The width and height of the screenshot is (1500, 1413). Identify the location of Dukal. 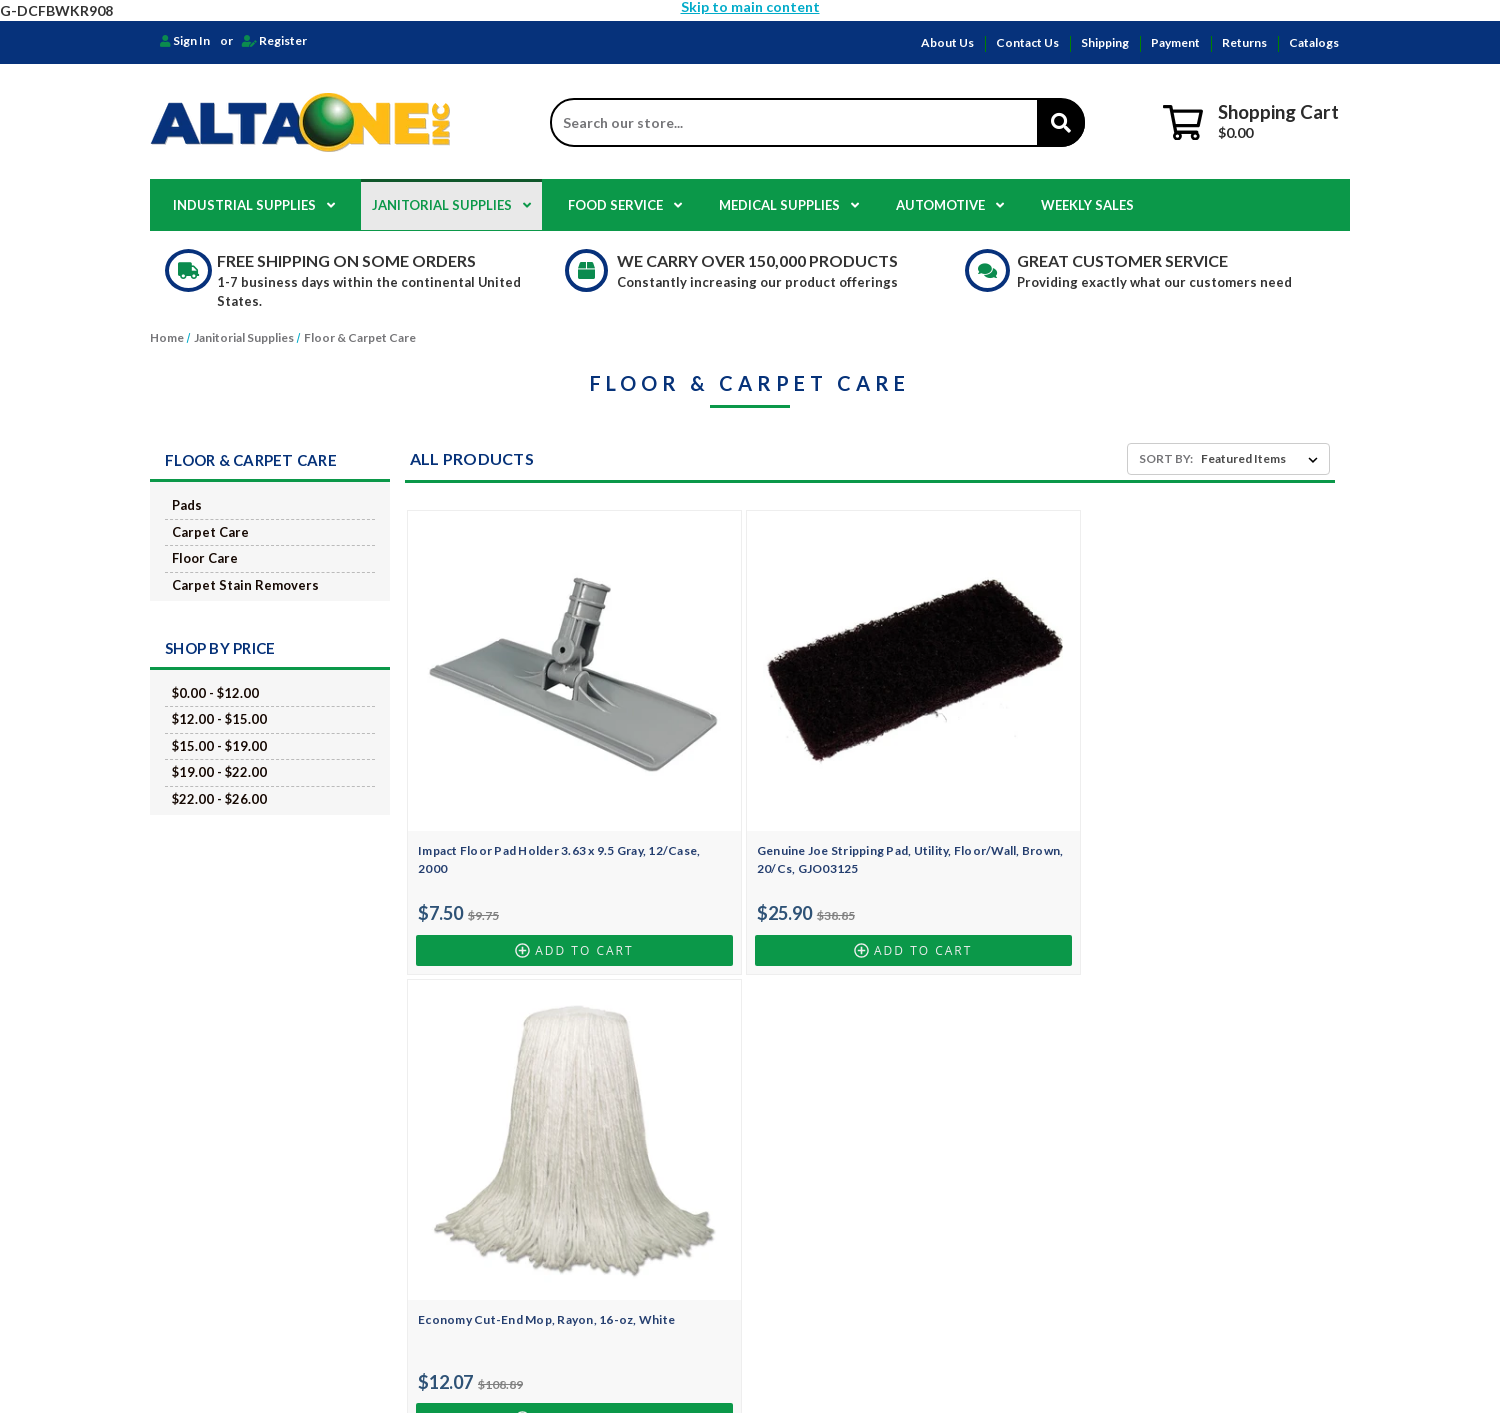
(843, 1248).